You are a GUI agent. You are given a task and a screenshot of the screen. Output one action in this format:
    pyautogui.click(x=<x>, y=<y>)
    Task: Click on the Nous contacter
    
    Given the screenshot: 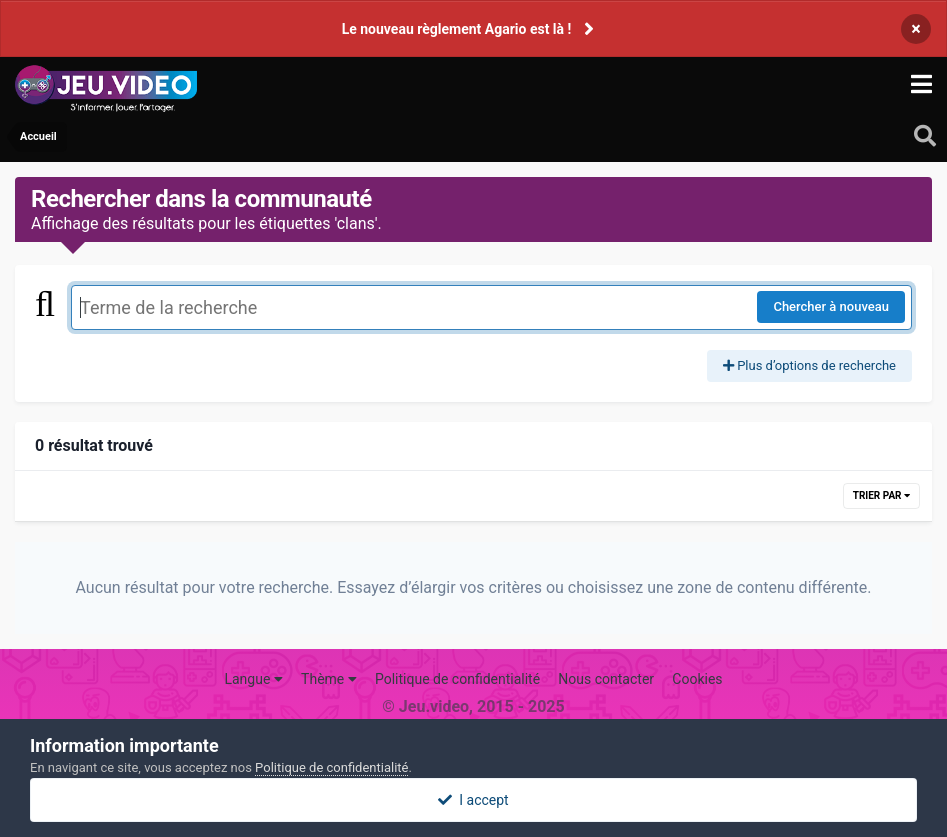 What is the action you would take?
    pyautogui.click(x=606, y=679)
    